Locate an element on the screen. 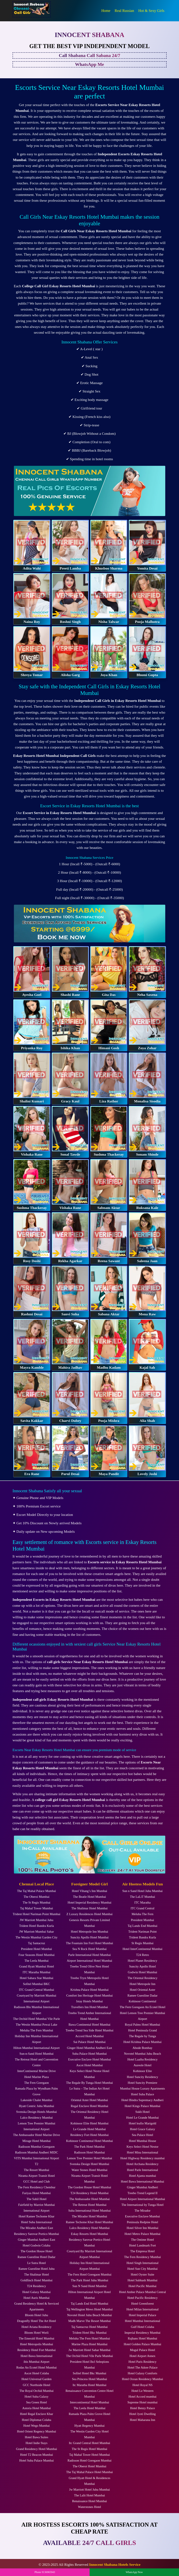 Image resolution: width=179 pixels, height=2576 pixels. The Taj Mahal Palace Hotel Mumbai is located at coordinates (89, 2472).